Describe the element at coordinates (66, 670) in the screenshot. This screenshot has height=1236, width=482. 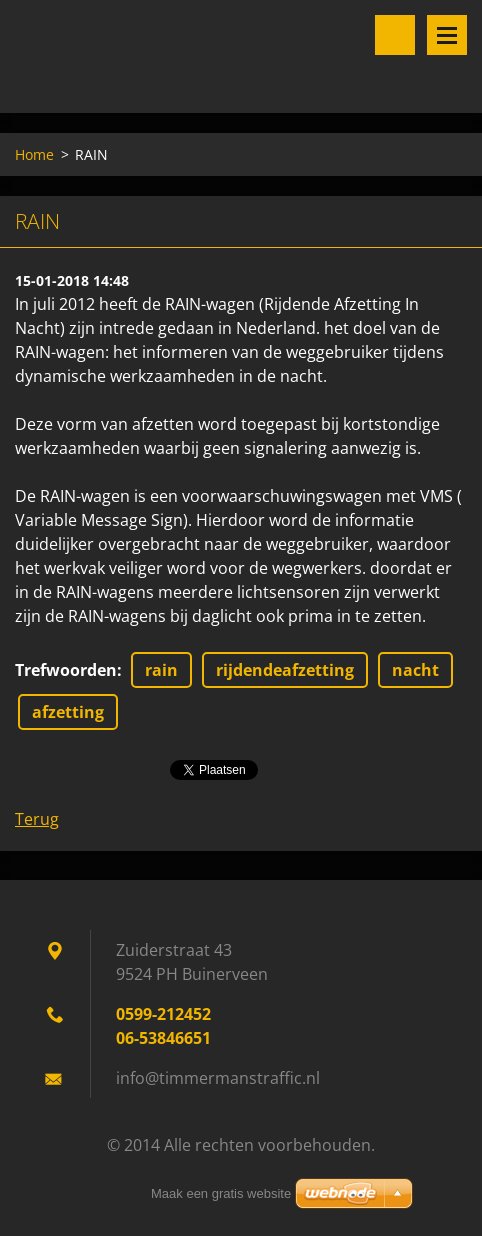
I see `Trefwoorden` at that location.